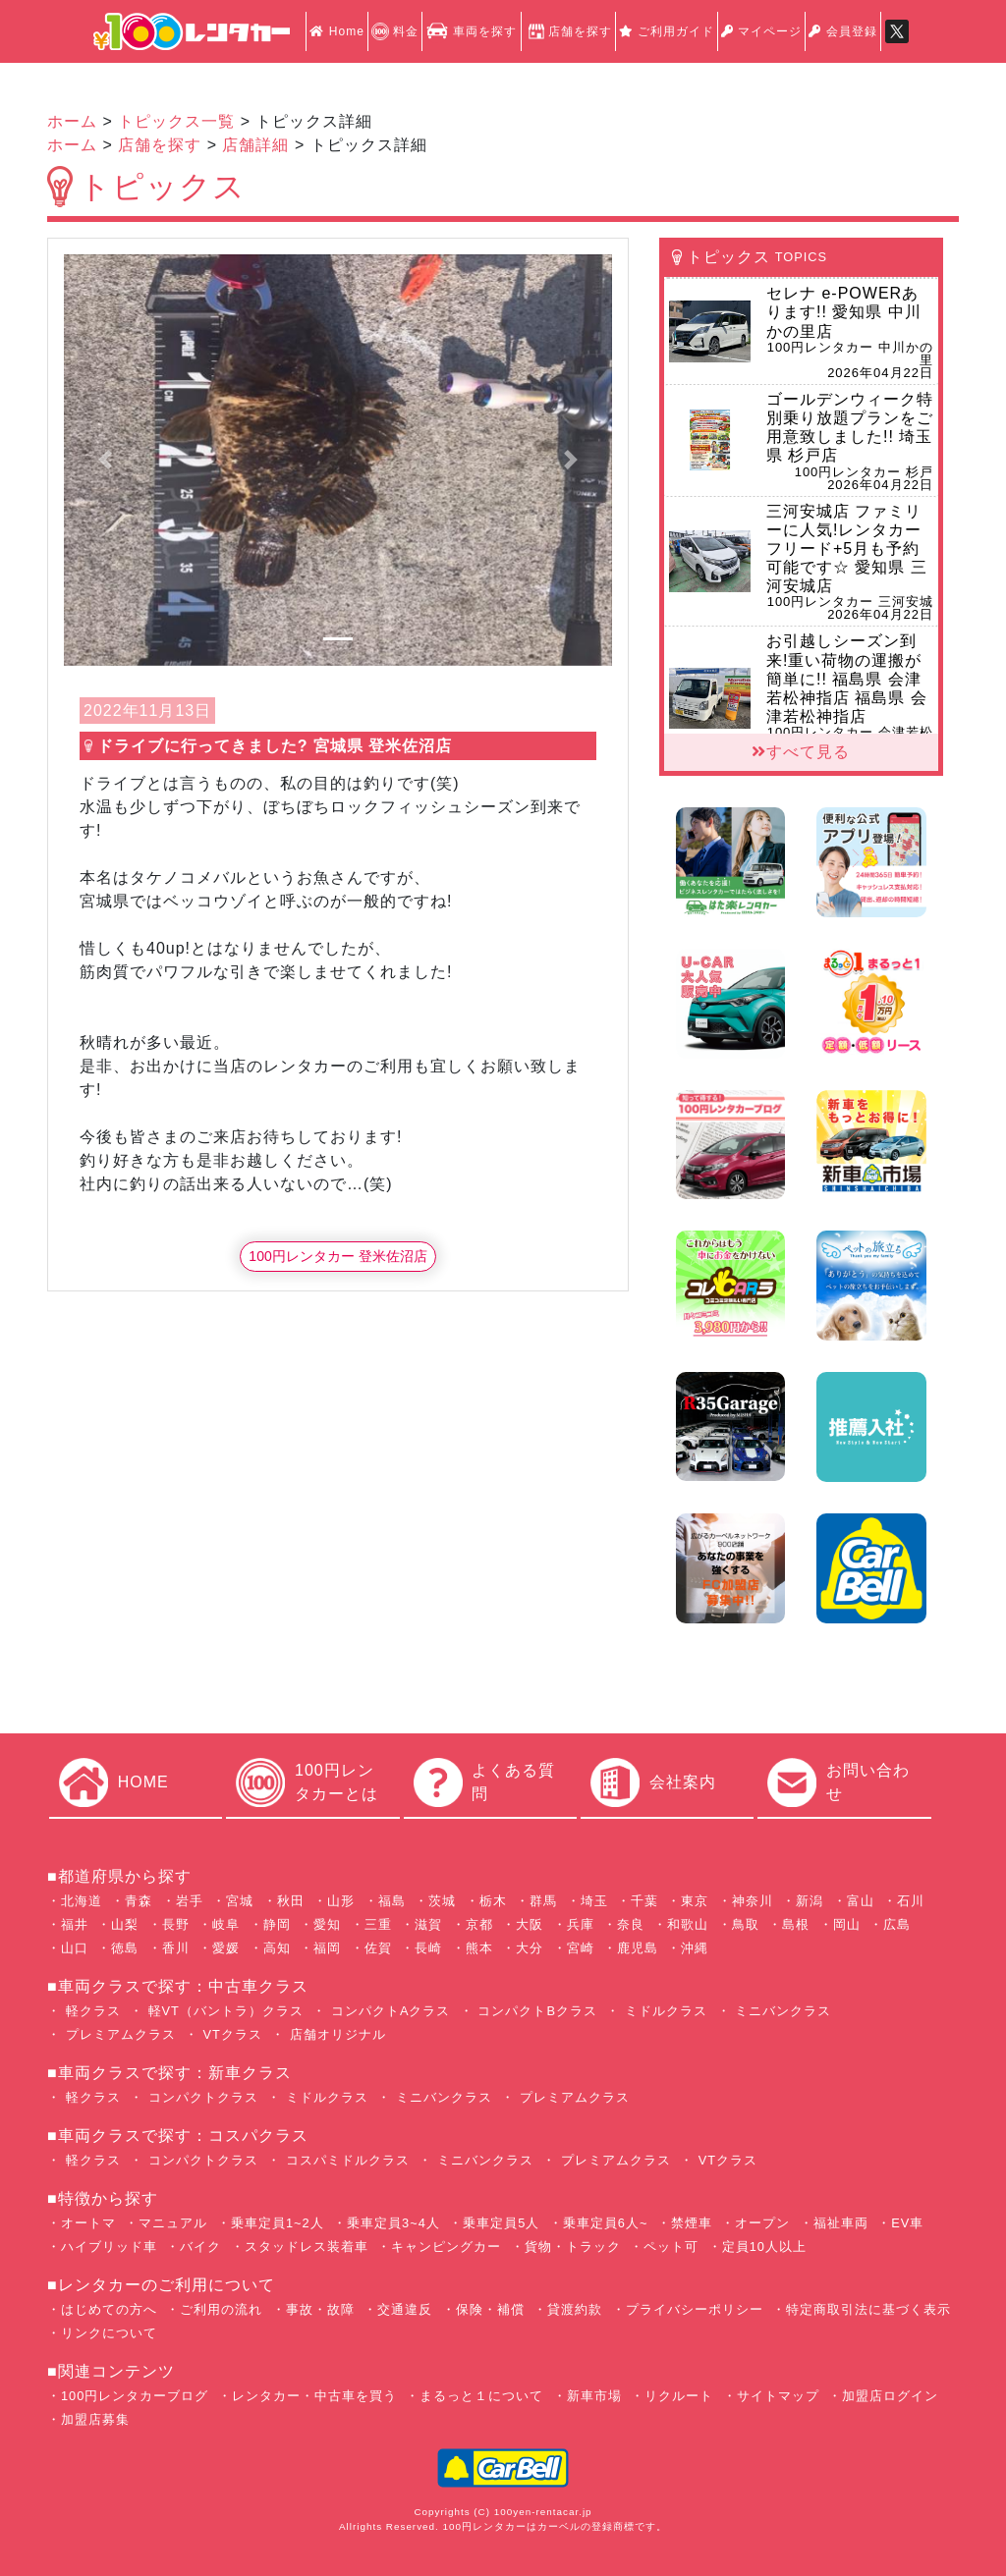 The image size is (1006, 2576). Describe the element at coordinates (200, 2246) in the screenshot. I see `バイク` at that location.